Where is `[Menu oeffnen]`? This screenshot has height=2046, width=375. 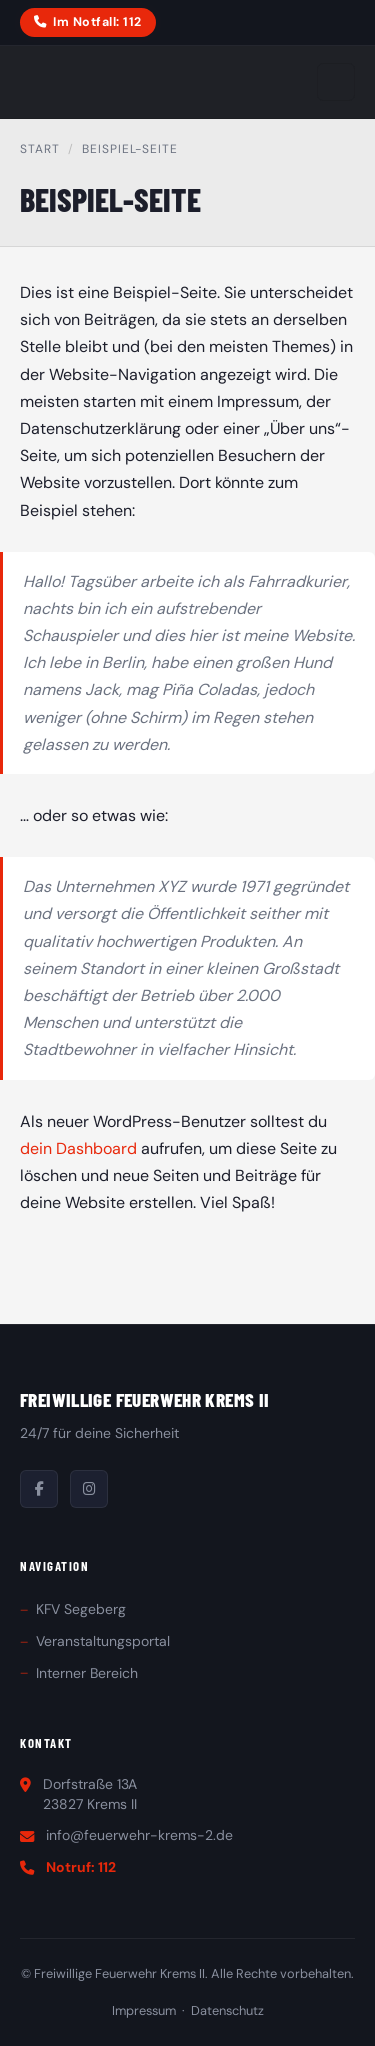
[Menu oeffnen] is located at coordinates (336, 82).